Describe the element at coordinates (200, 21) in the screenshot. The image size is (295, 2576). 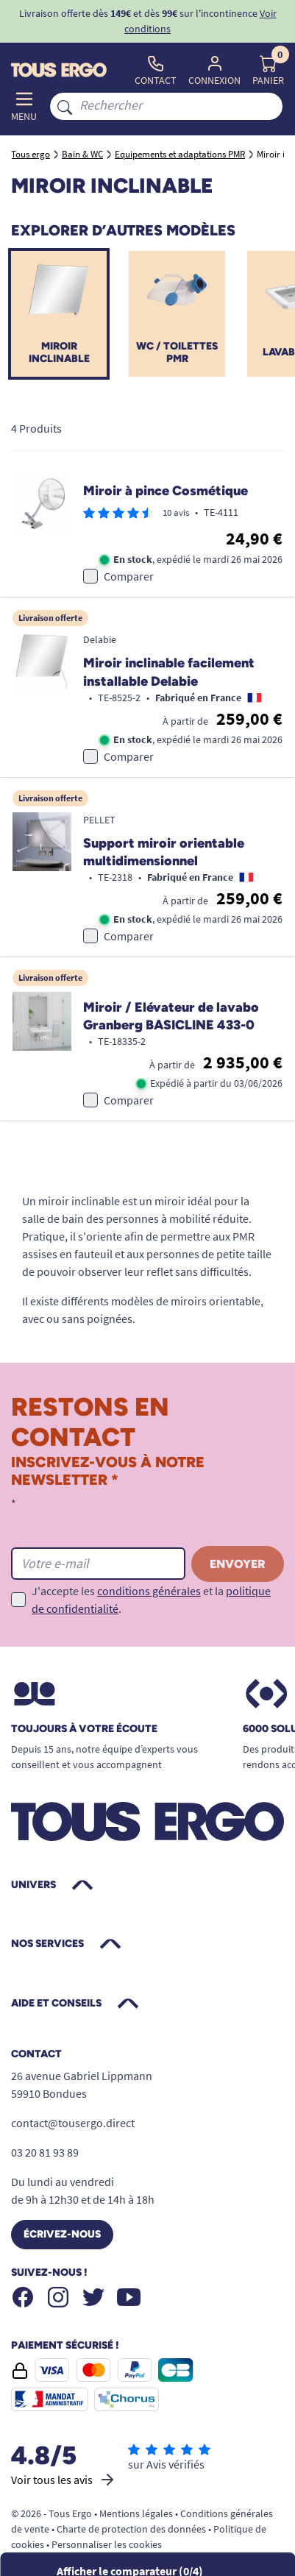
I see `Voir conditions` at that location.